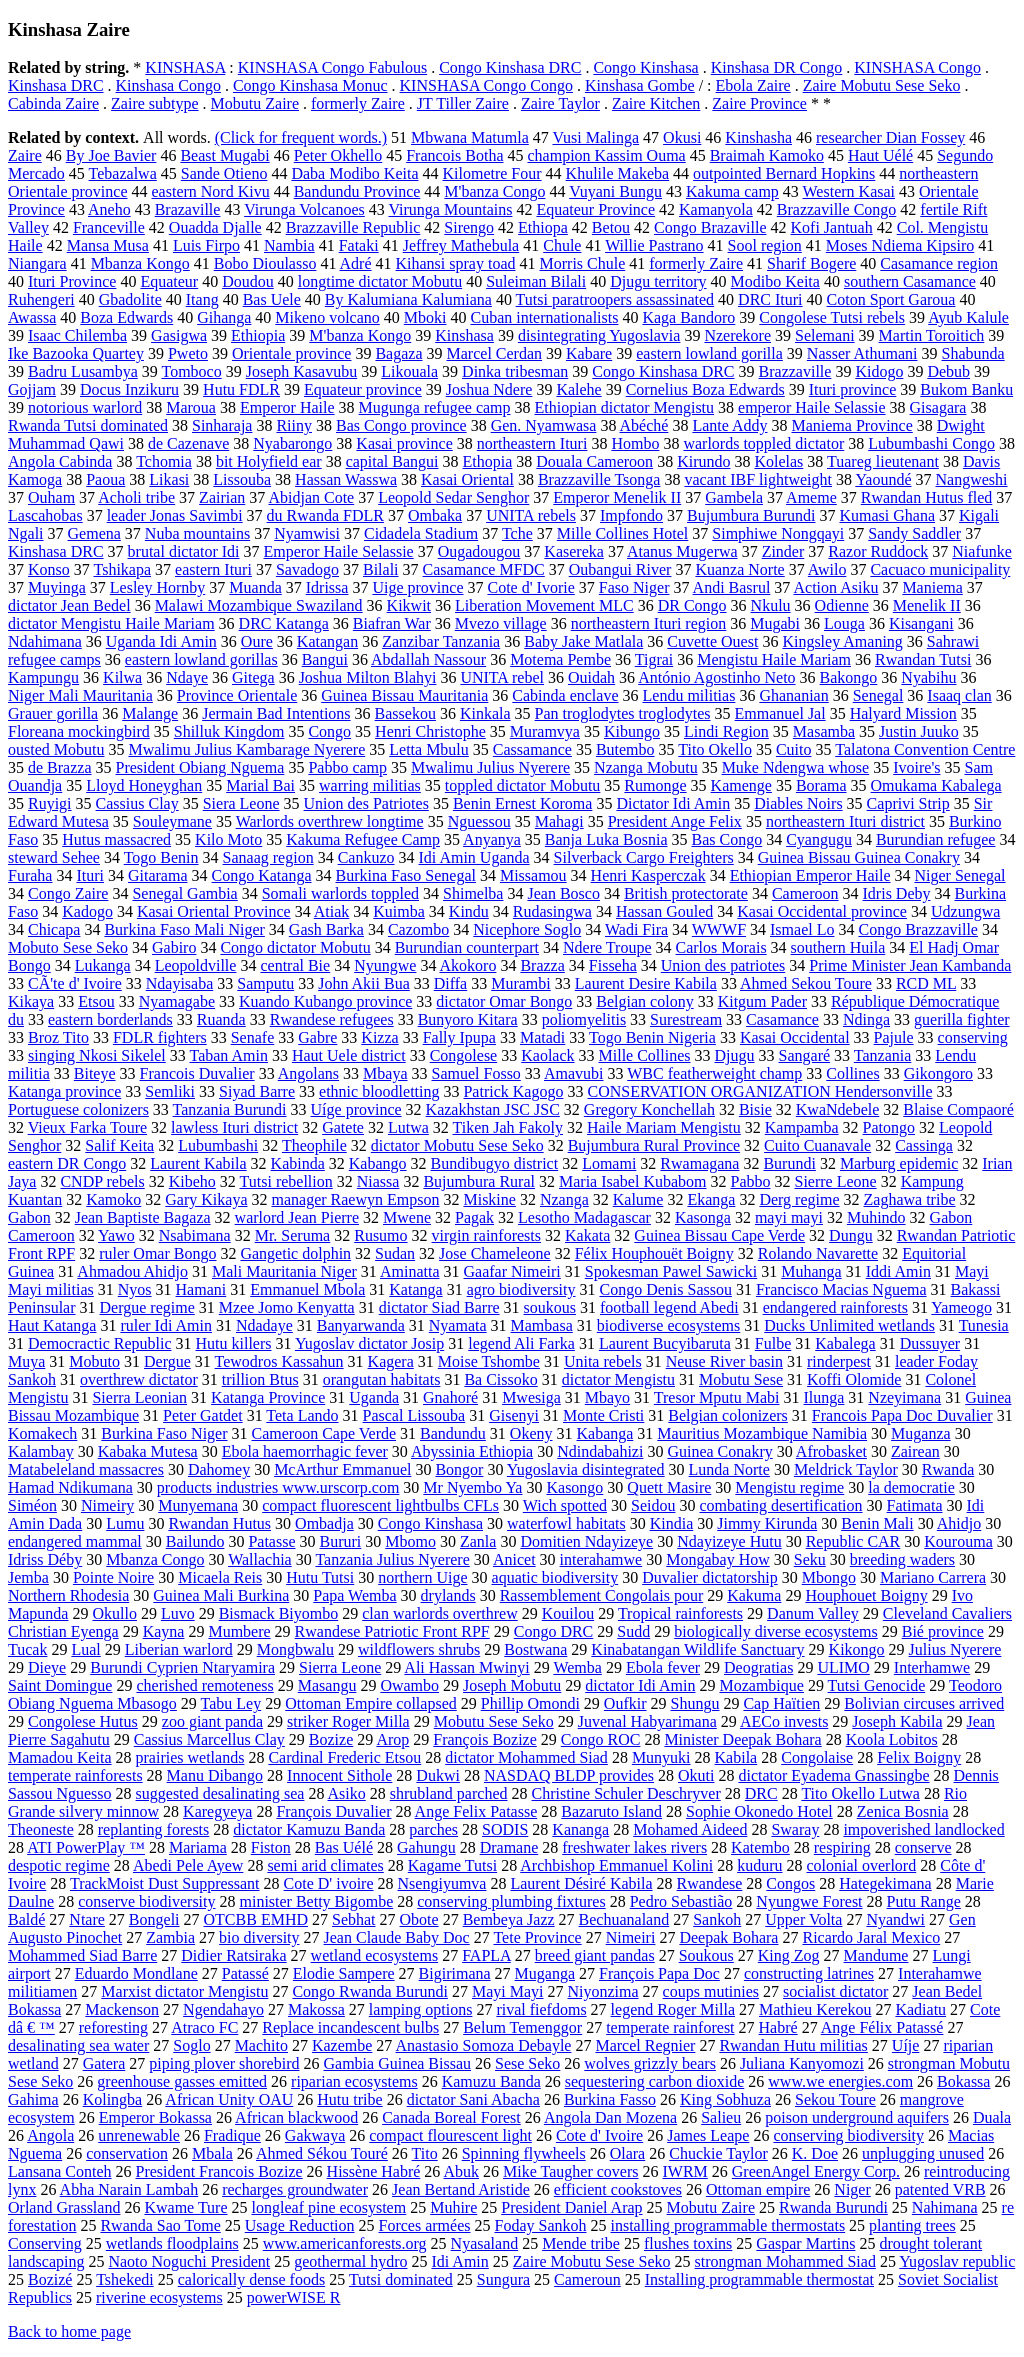 The width and height of the screenshot is (1024, 2357). What do you see at coordinates (838, 1109) in the screenshot?
I see `KwaNdebele` at bounding box center [838, 1109].